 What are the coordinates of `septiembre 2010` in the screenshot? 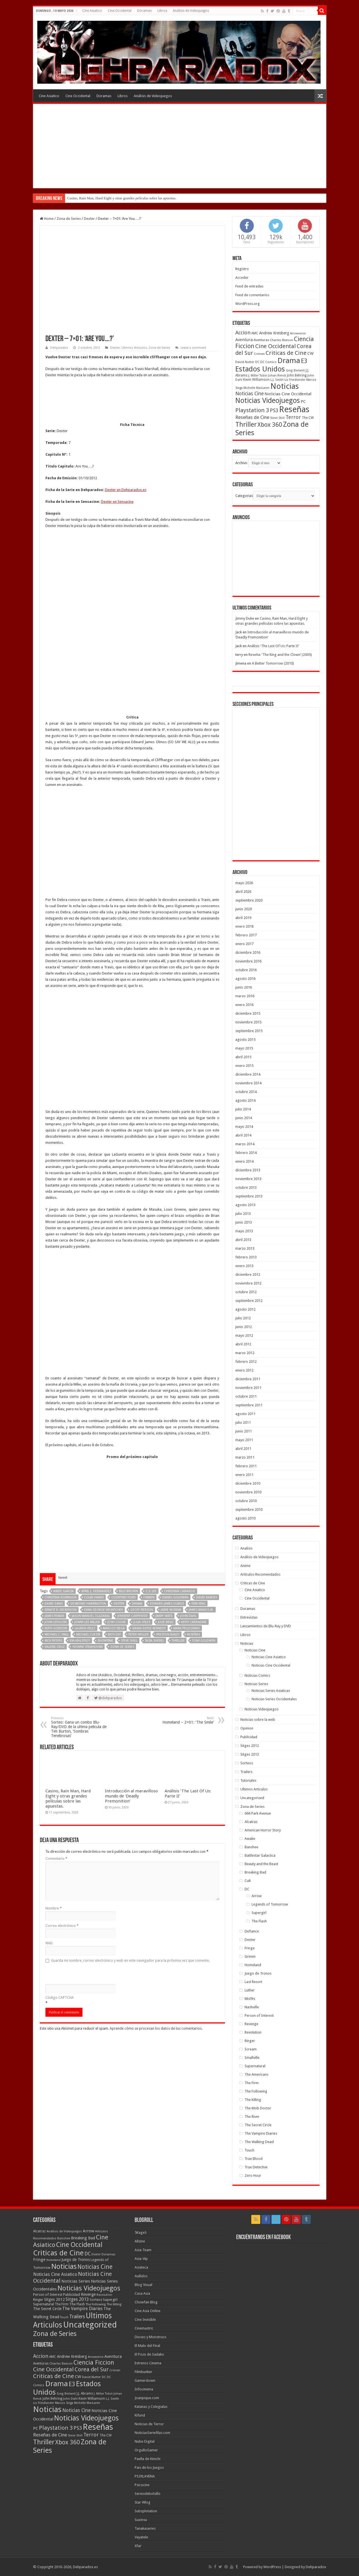 It's located at (249, 1509).